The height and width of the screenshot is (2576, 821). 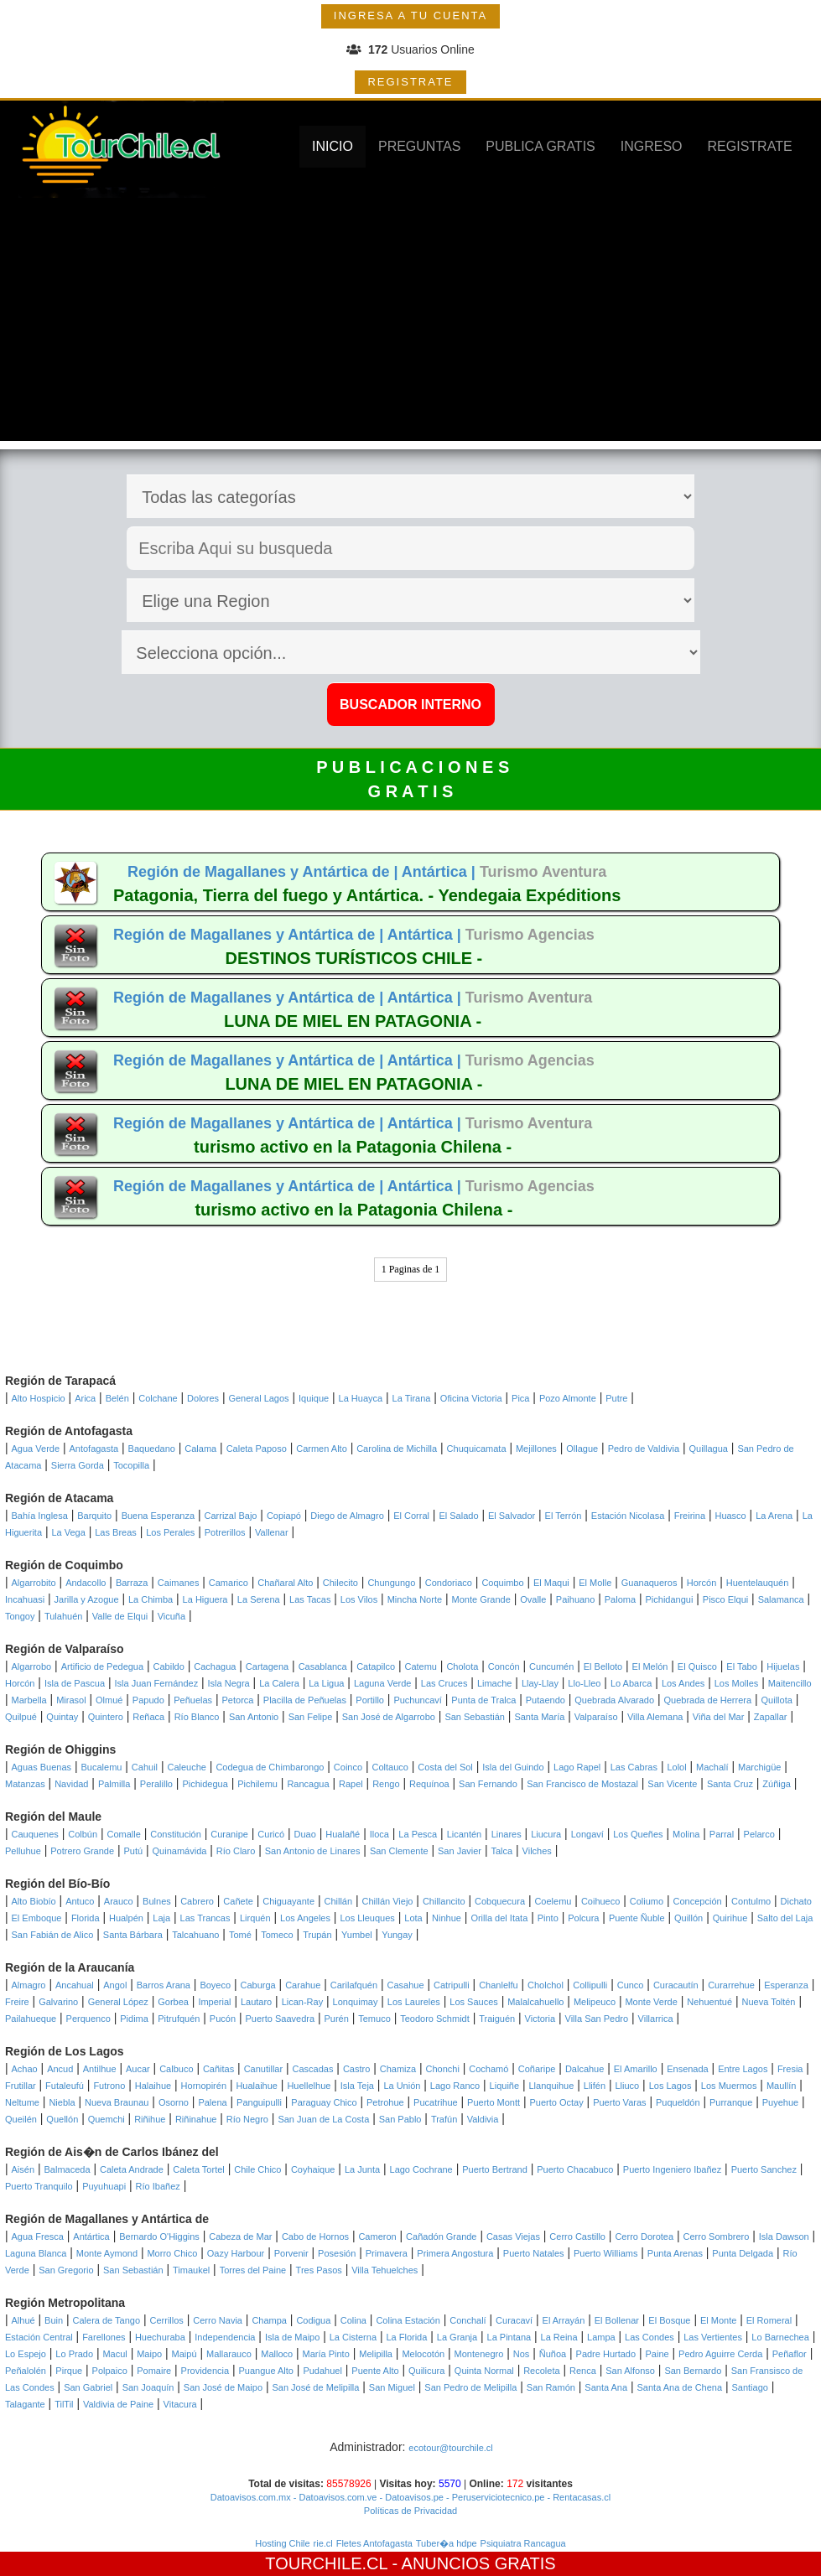 What do you see at coordinates (675, 2253) in the screenshot?
I see `Punta Arenas` at bounding box center [675, 2253].